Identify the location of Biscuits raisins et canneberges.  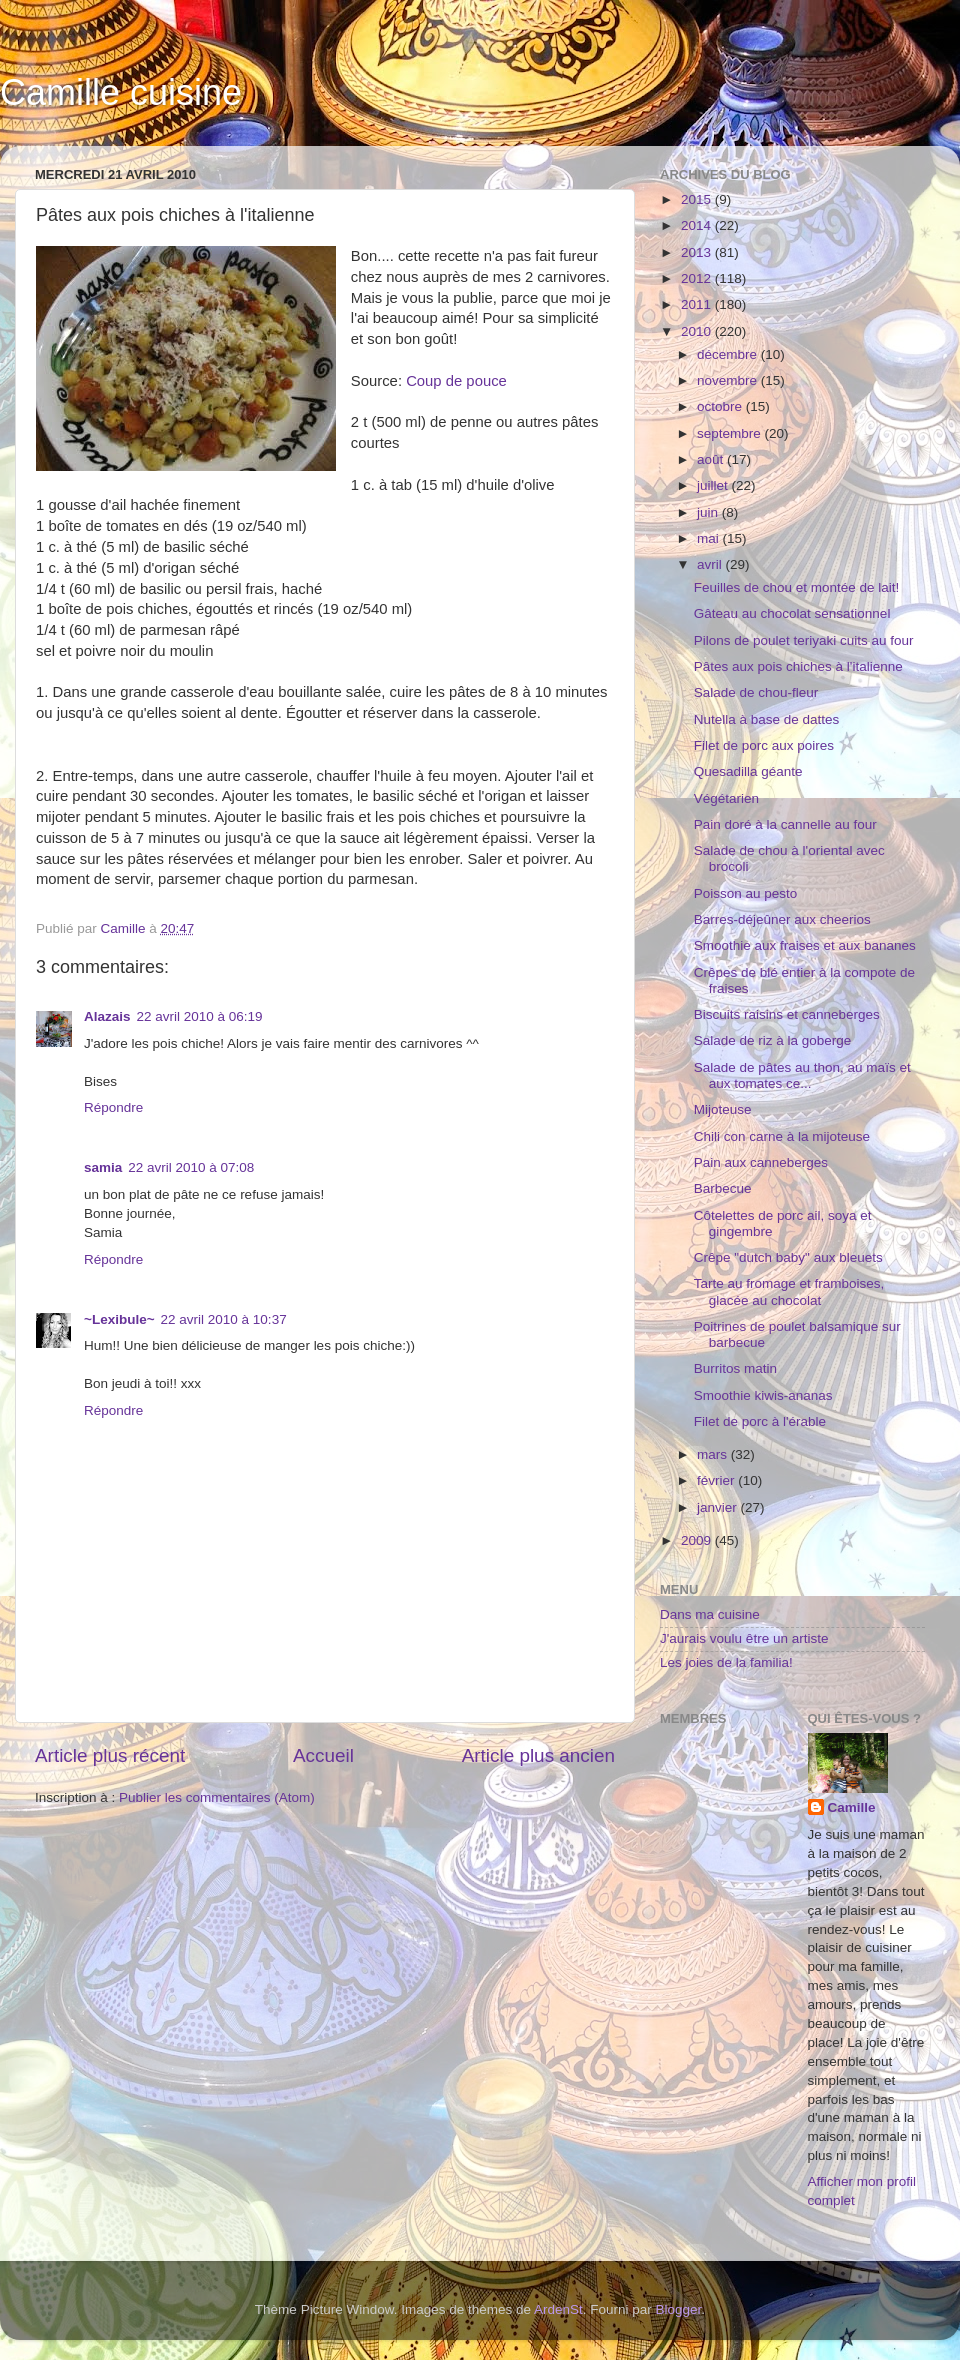
(787, 1014).